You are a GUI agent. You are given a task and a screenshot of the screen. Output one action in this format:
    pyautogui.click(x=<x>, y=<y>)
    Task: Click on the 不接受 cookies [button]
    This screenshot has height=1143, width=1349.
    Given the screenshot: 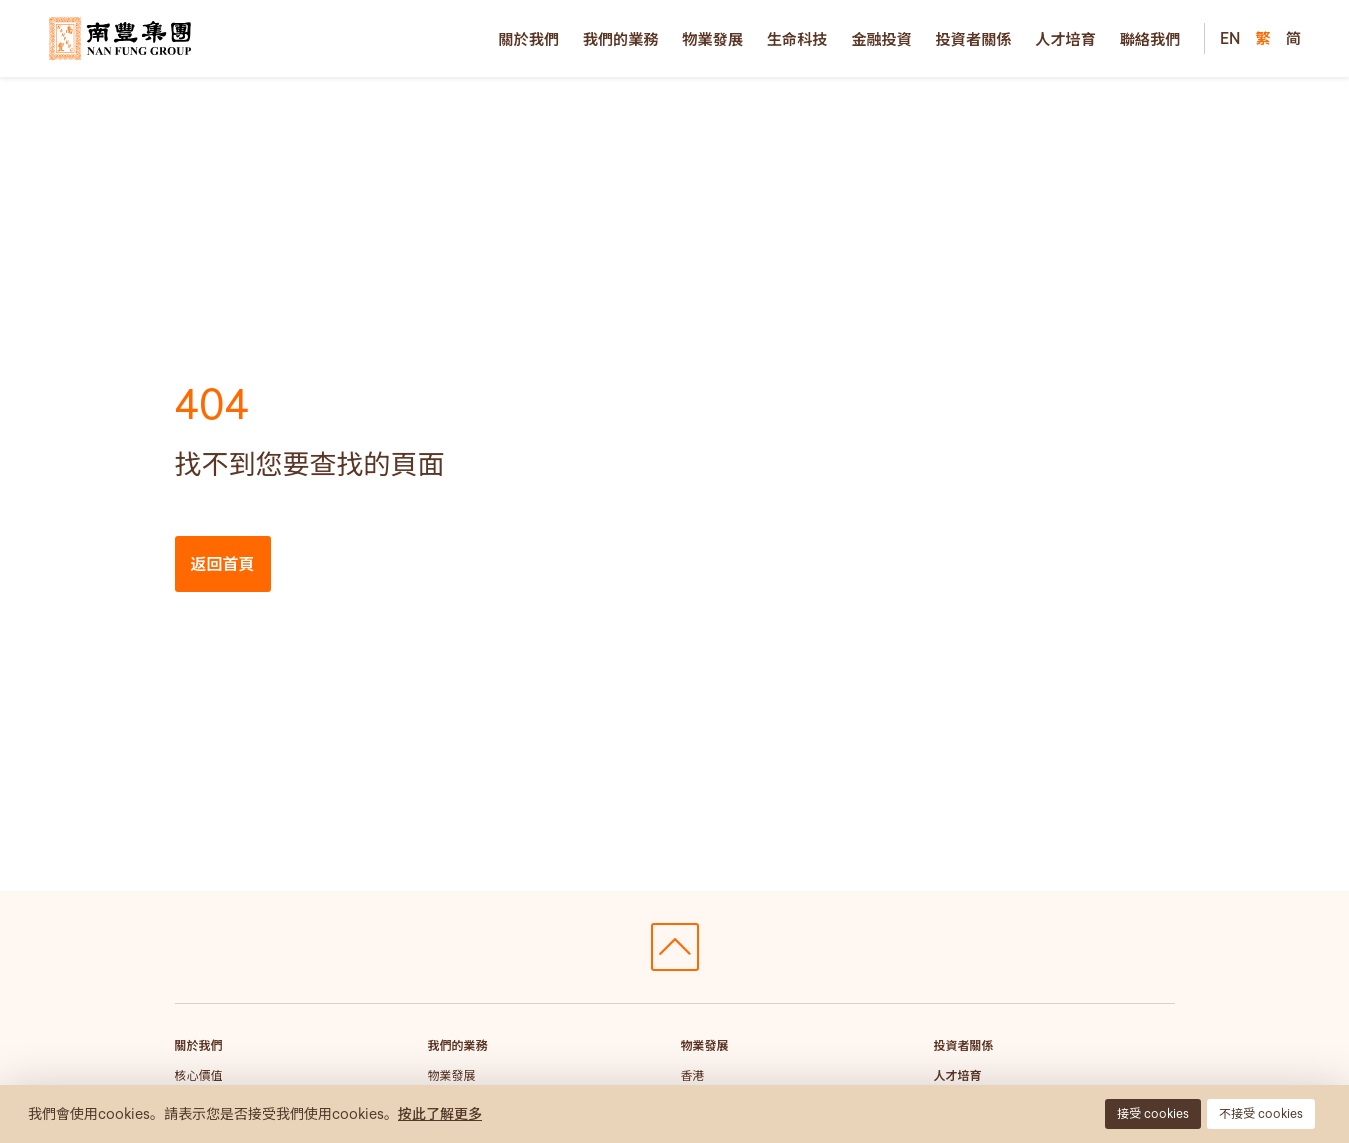 What is the action you would take?
    pyautogui.click(x=1261, y=1113)
    